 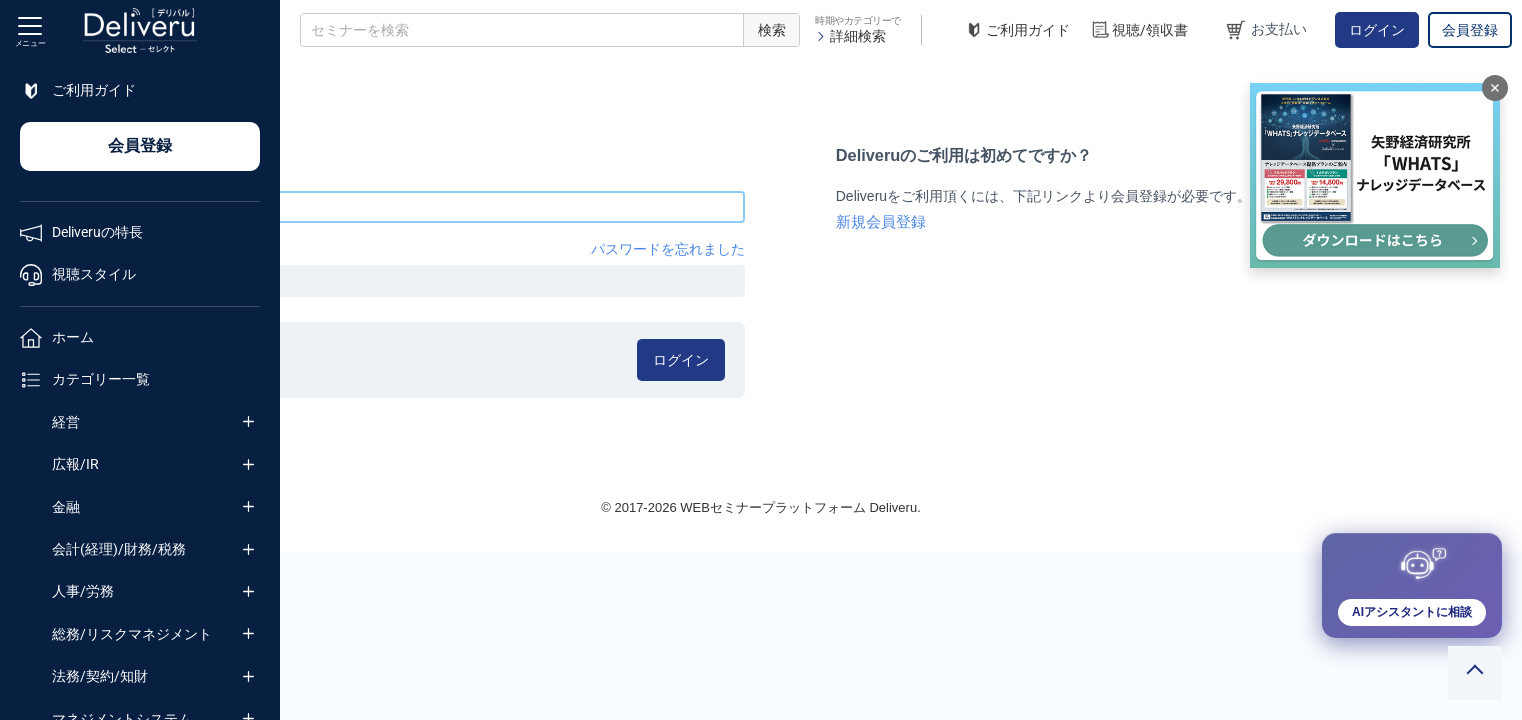 I want to click on 視聴/領収書, so click(x=1139, y=30).